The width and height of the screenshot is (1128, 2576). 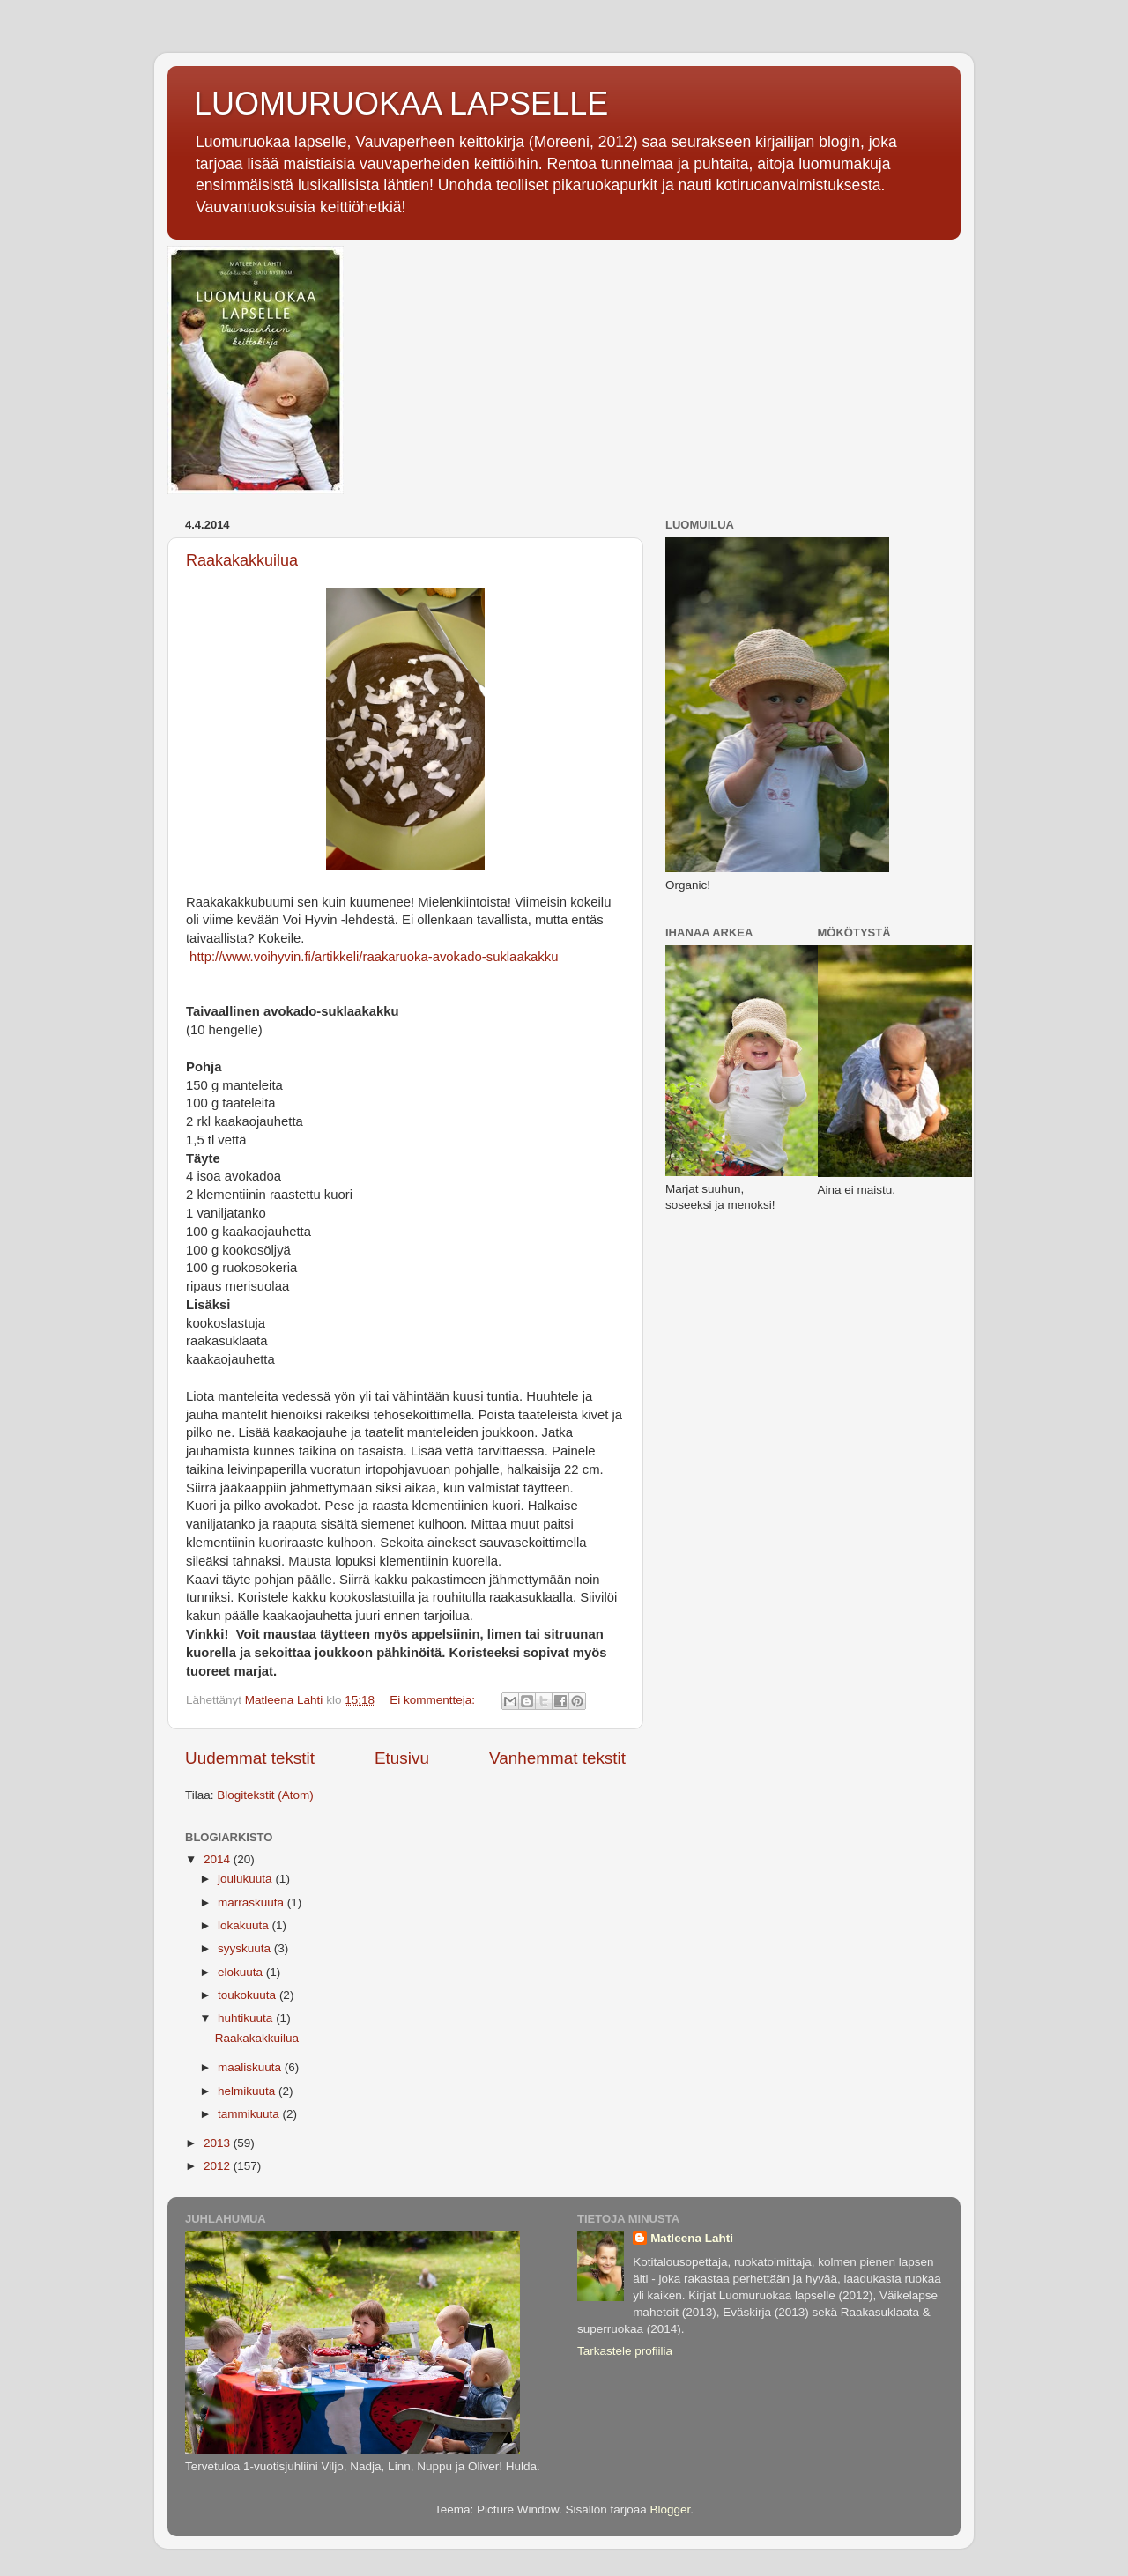 I want to click on http://www.voihyvin.fi/artikkeli/raakaruoka-avokado-suklaakakku, so click(x=372, y=957).